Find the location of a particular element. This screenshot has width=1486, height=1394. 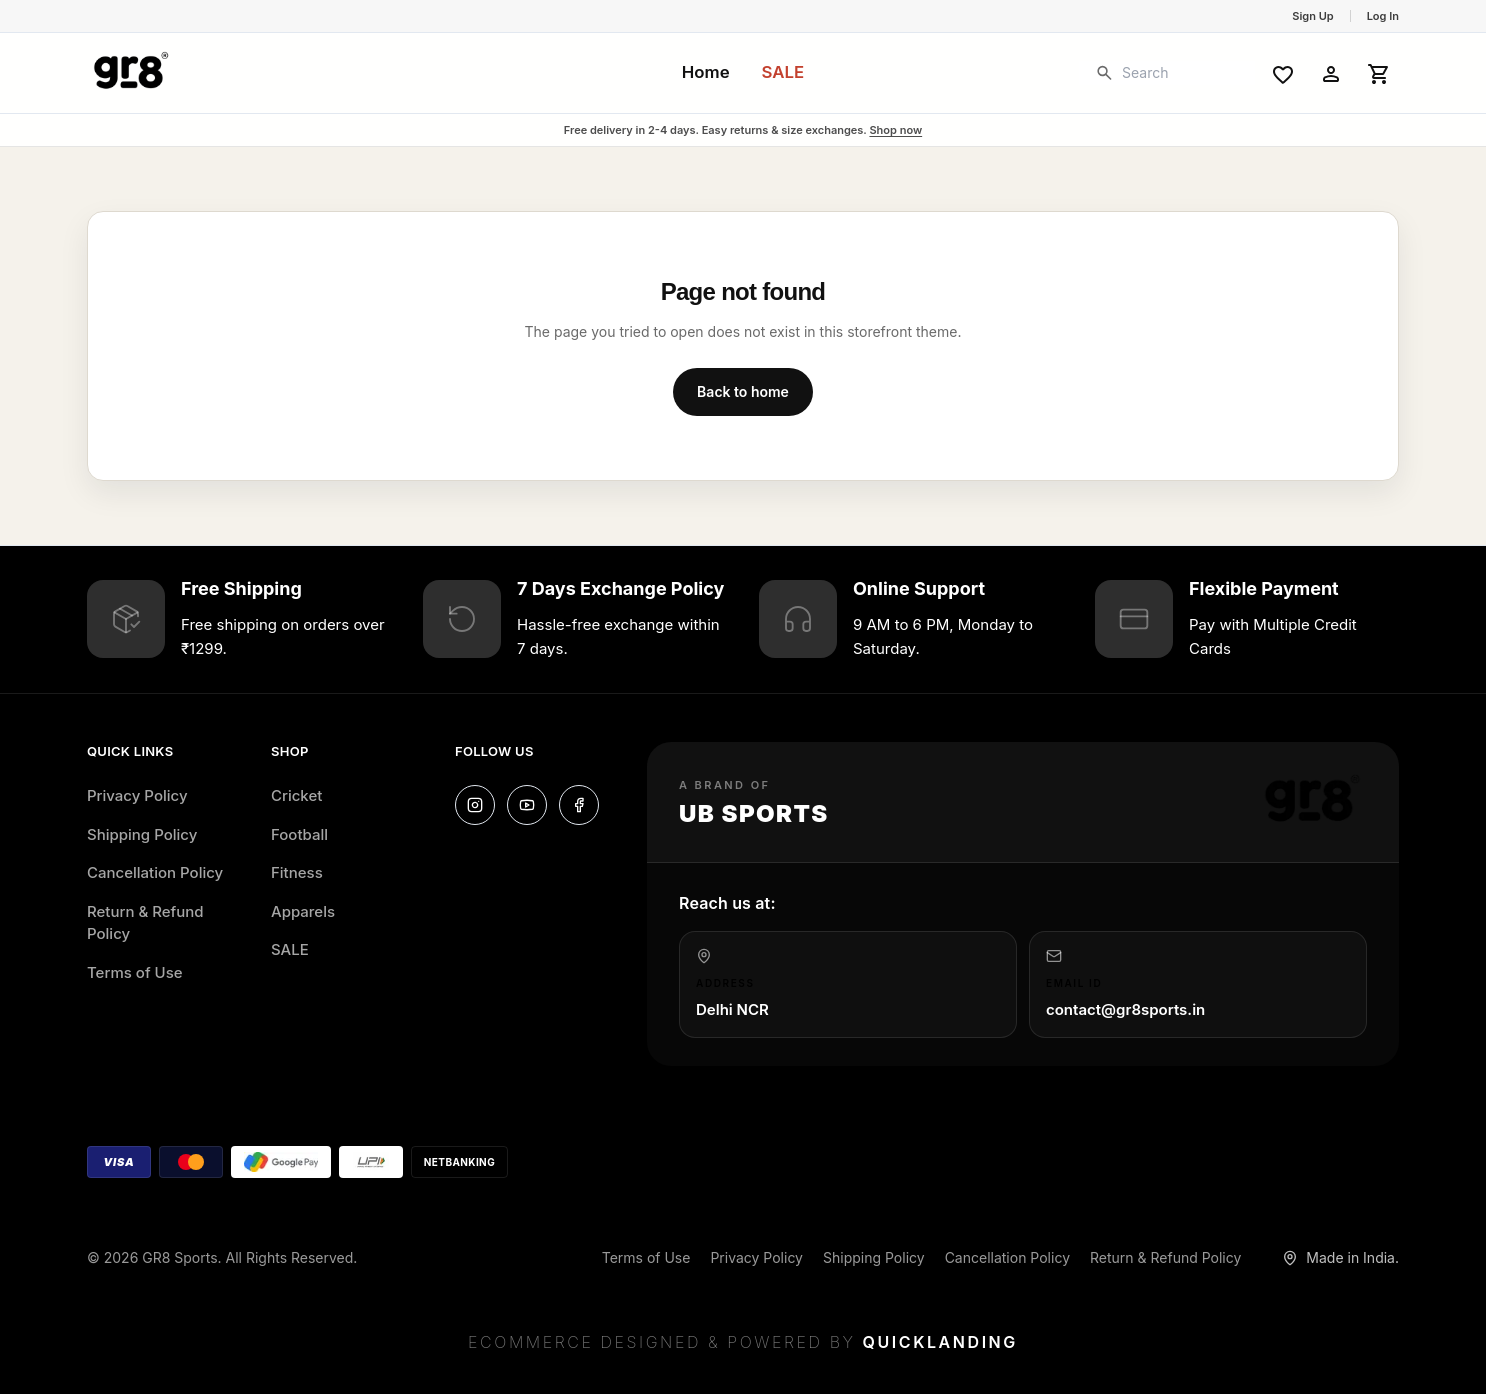

Shop now is located at coordinates (895, 130).